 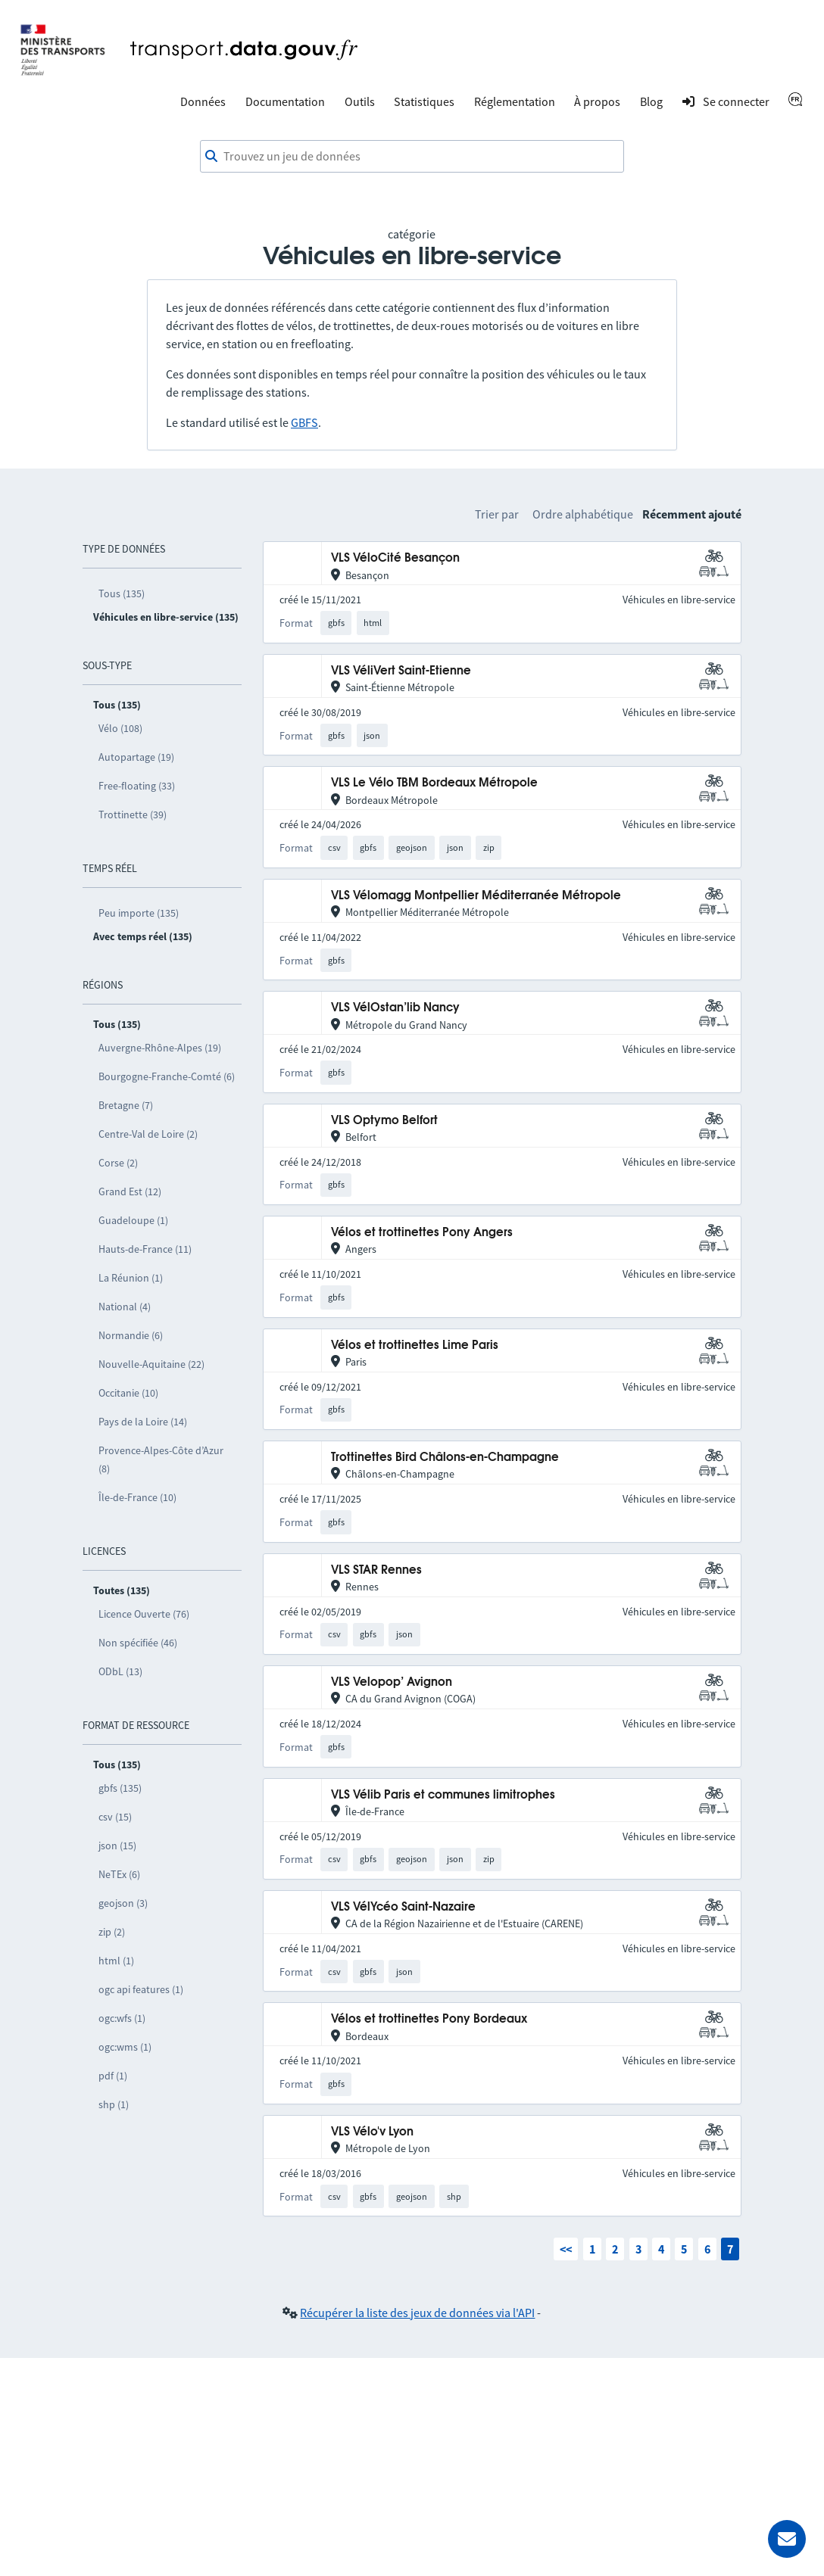 What do you see at coordinates (124, 2047) in the screenshot?
I see `ogc:wms (1)` at bounding box center [124, 2047].